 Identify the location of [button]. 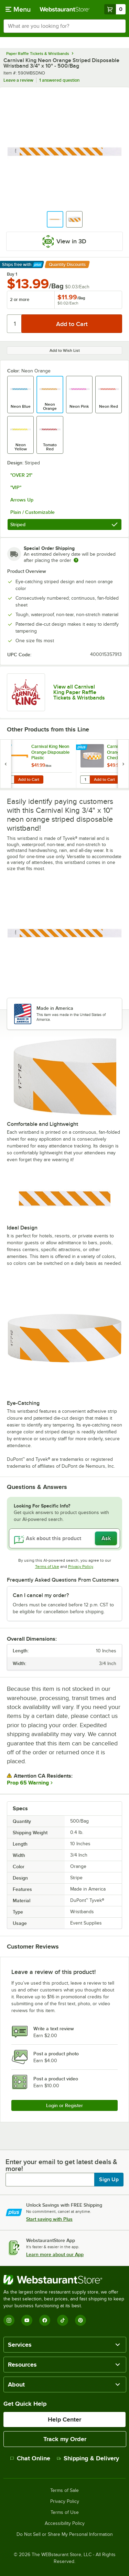
(55, 219).